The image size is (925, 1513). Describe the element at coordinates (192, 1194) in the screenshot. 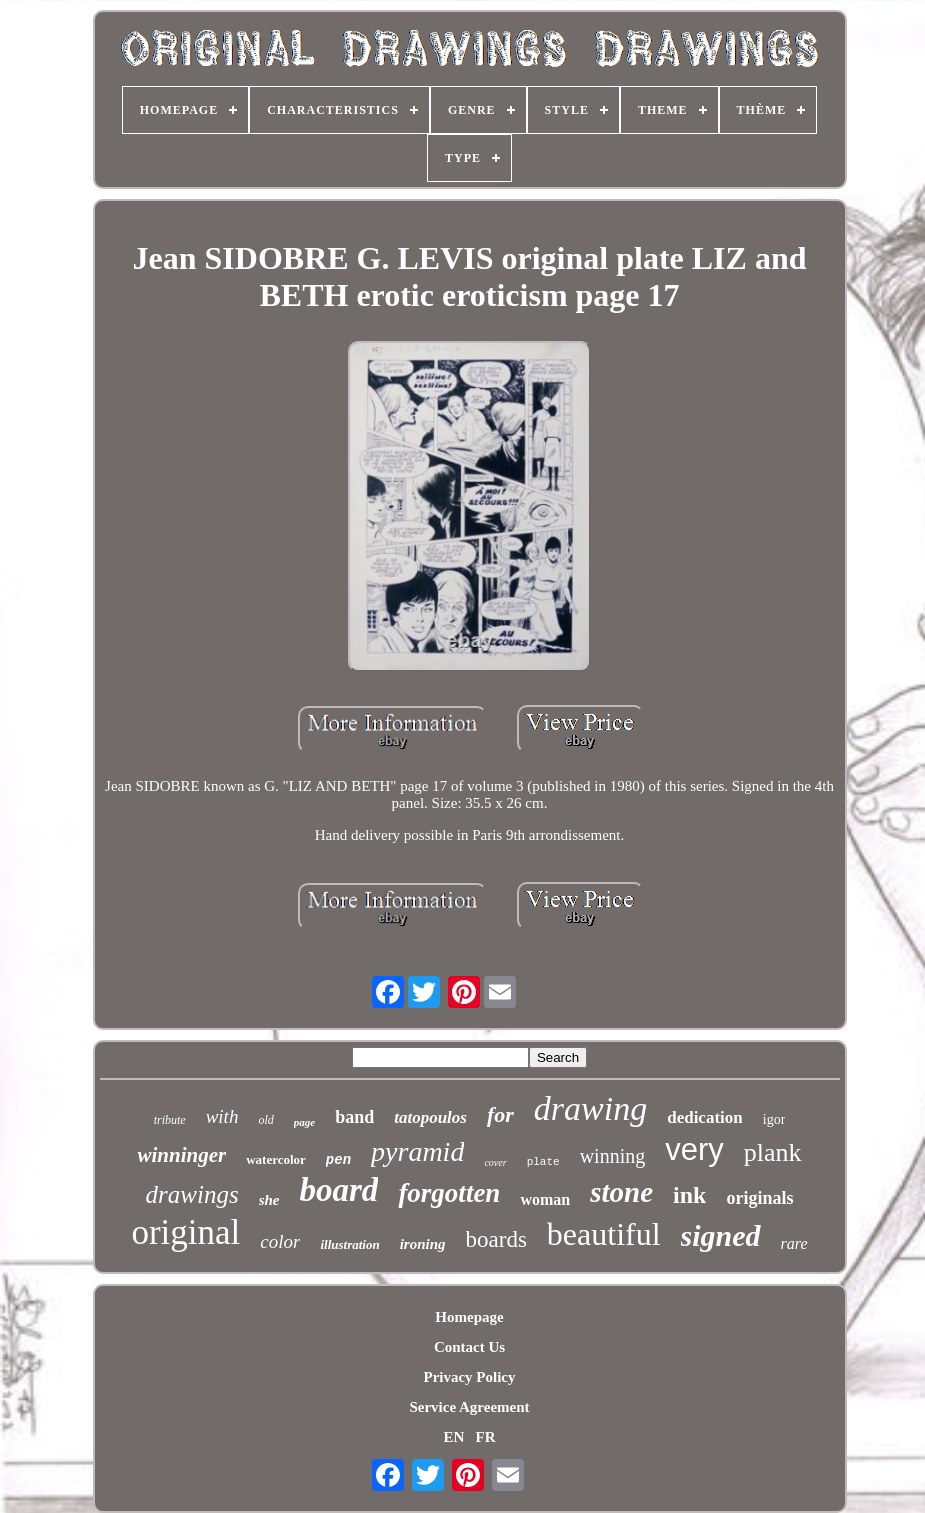

I see `drawings` at that location.